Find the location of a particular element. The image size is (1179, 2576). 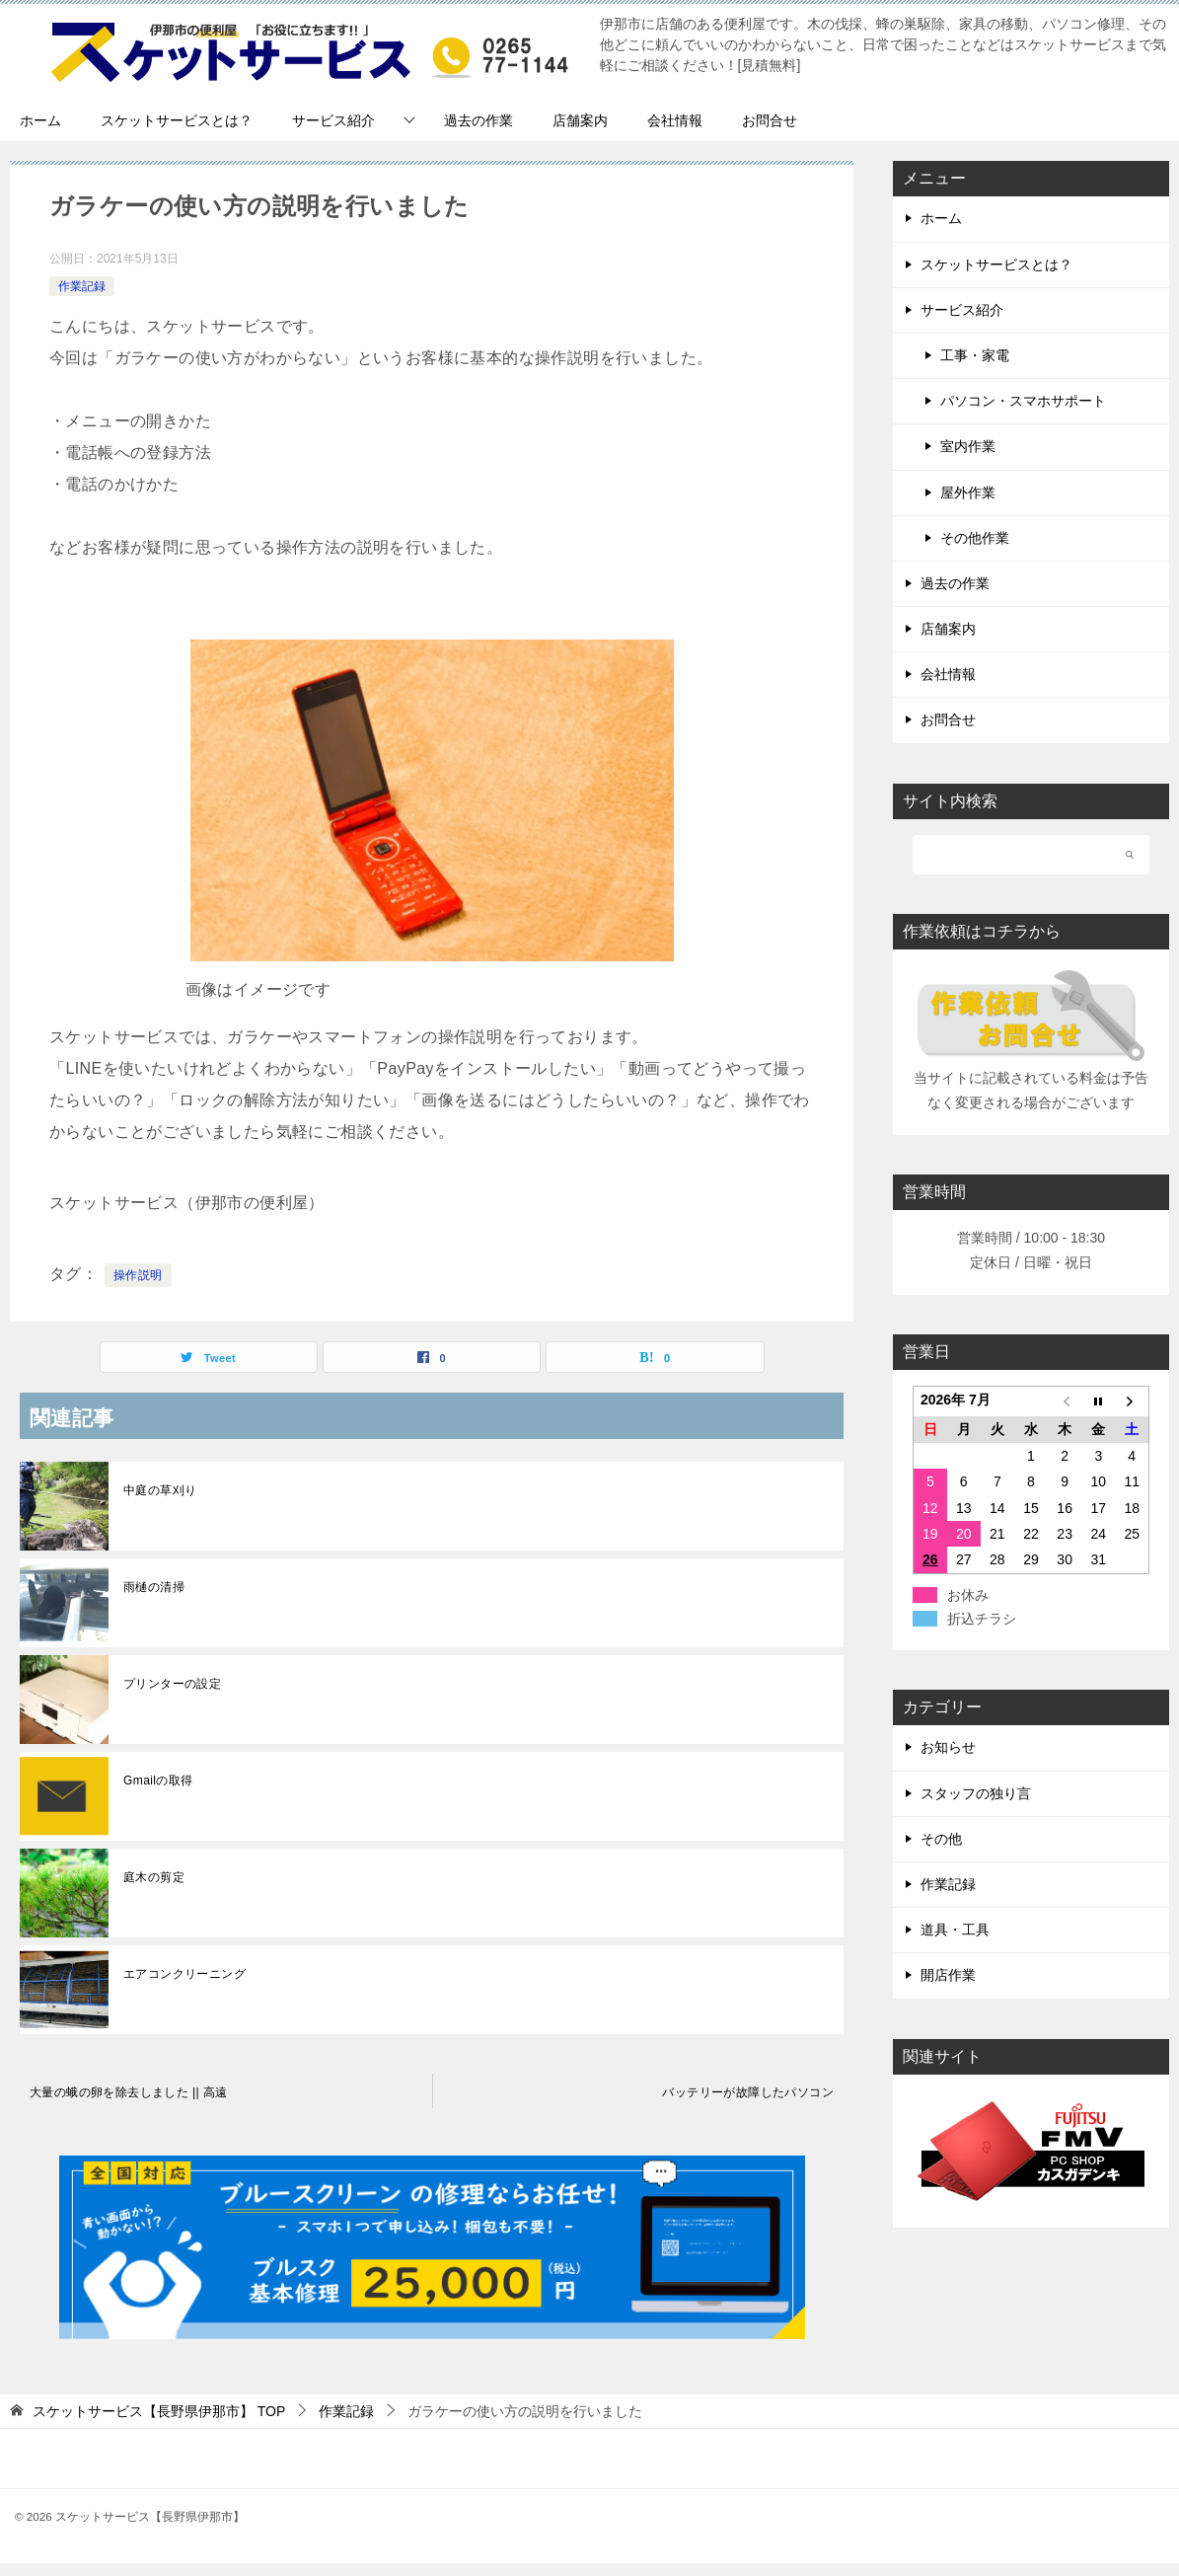

工事・家電 is located at coordinates (974, 355).